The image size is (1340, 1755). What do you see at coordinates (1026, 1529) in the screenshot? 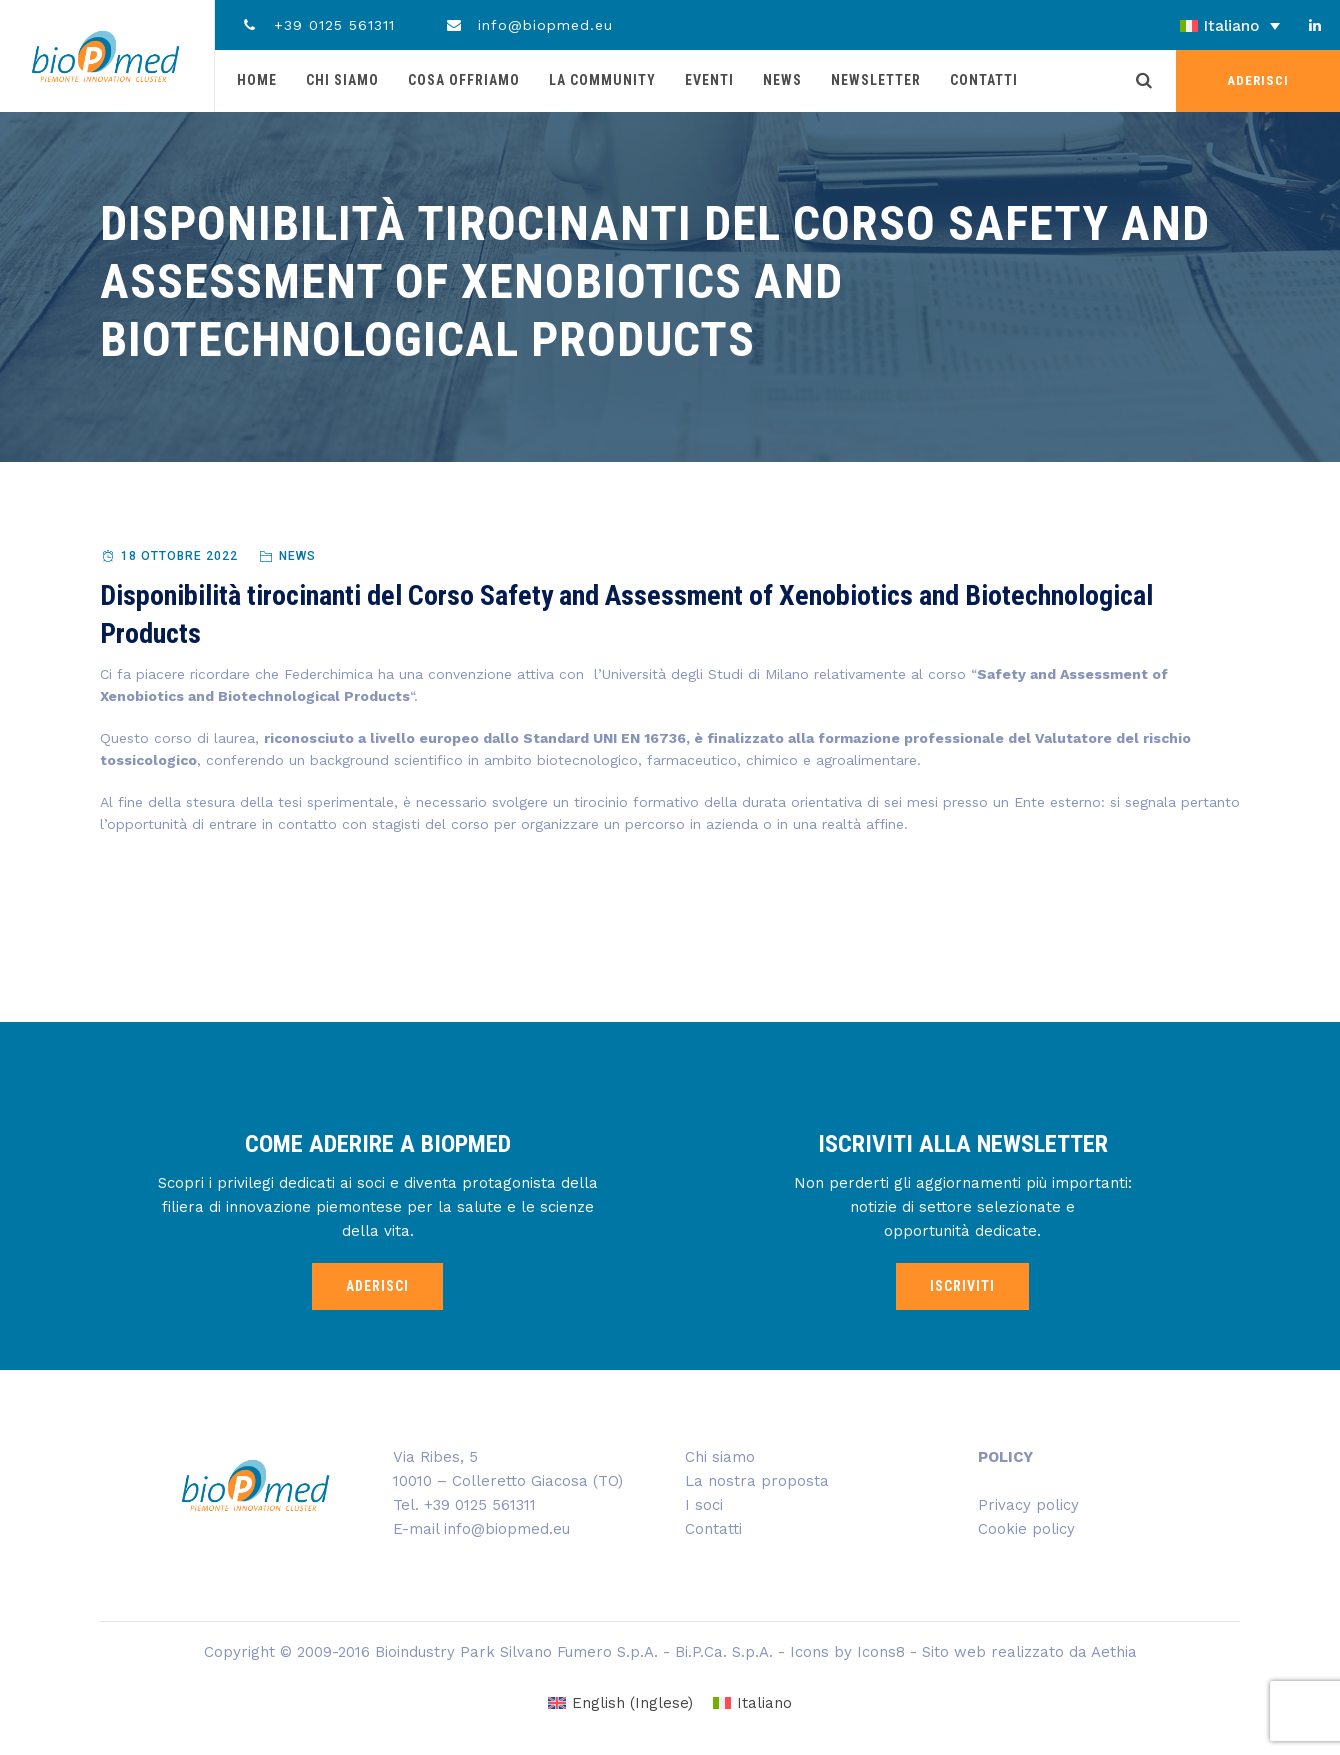
I see `Cookie policy` at bounding box center [1026, 1529].